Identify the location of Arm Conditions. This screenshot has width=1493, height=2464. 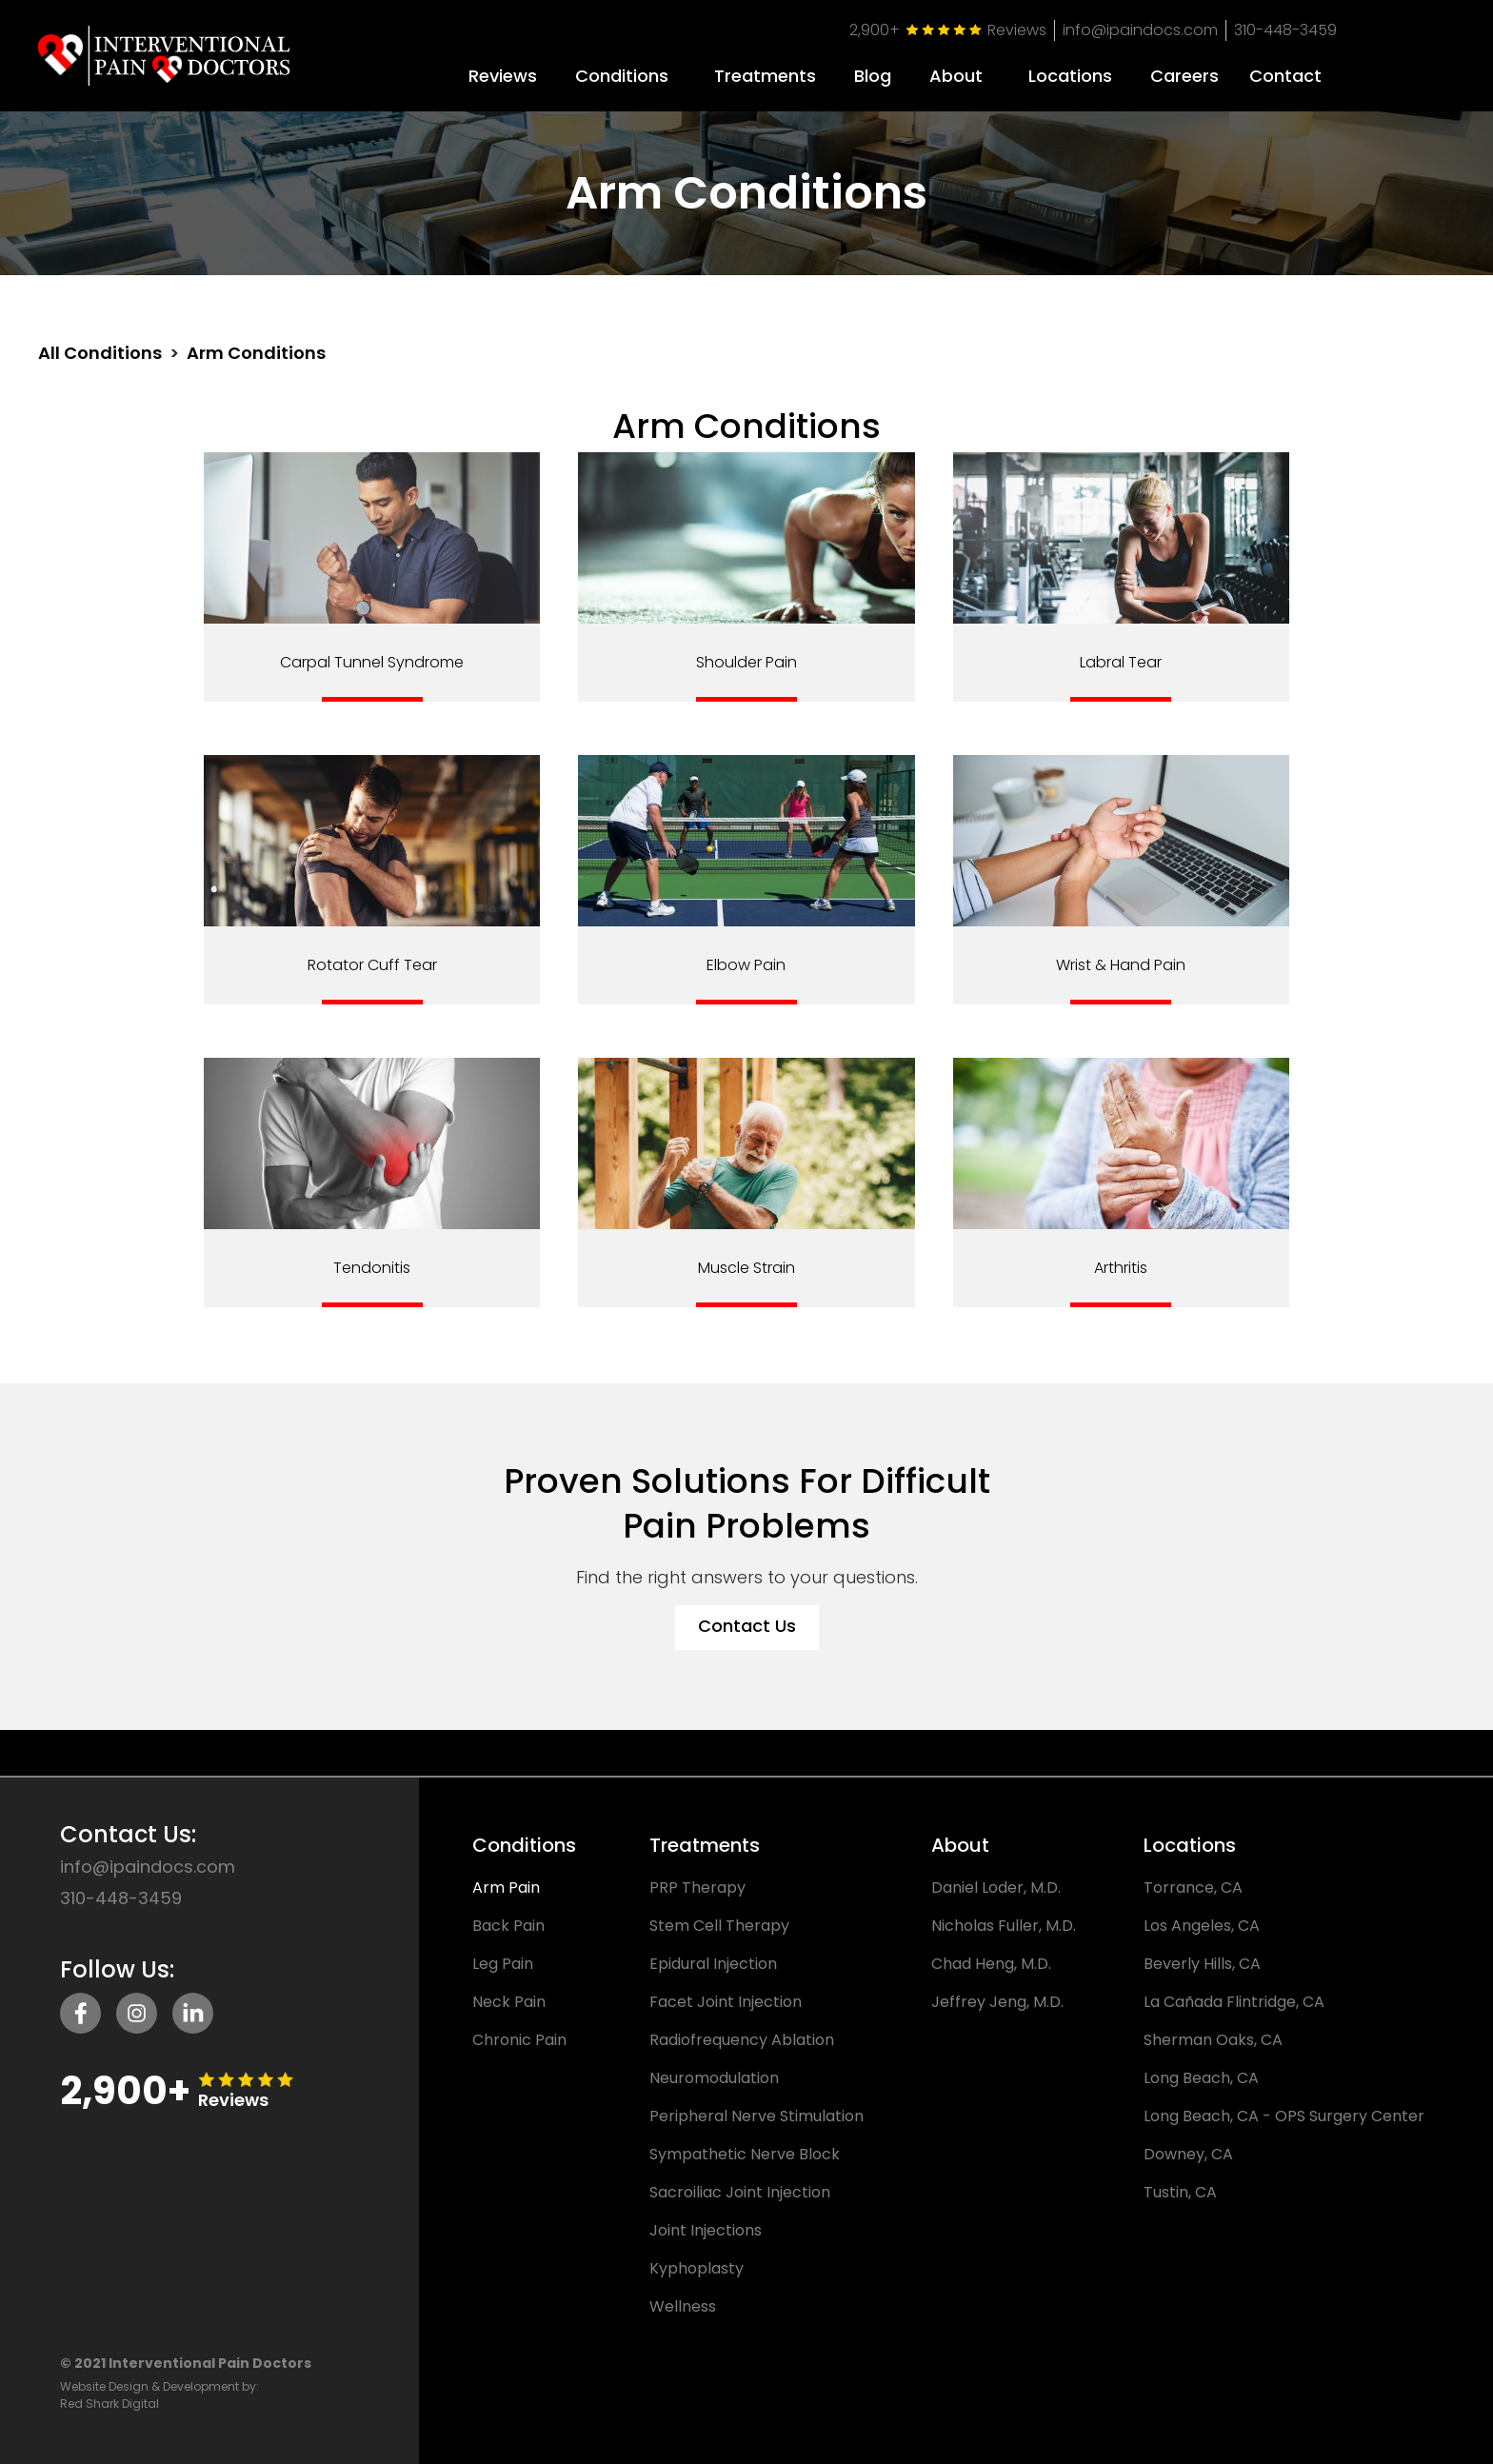
(256, 353).